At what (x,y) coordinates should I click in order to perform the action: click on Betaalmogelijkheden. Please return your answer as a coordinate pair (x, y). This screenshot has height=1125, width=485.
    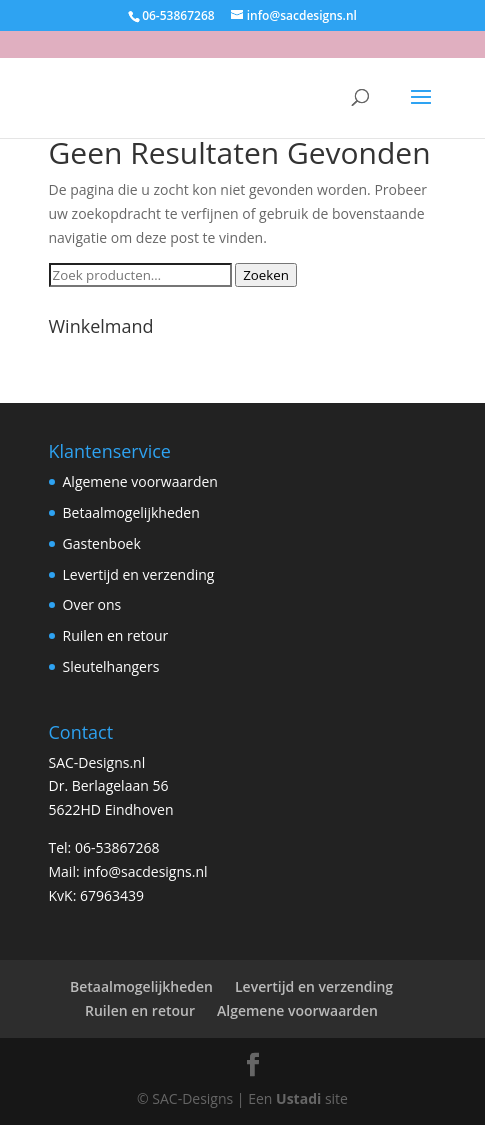
    Looking at the image, I should click on (131, 512).